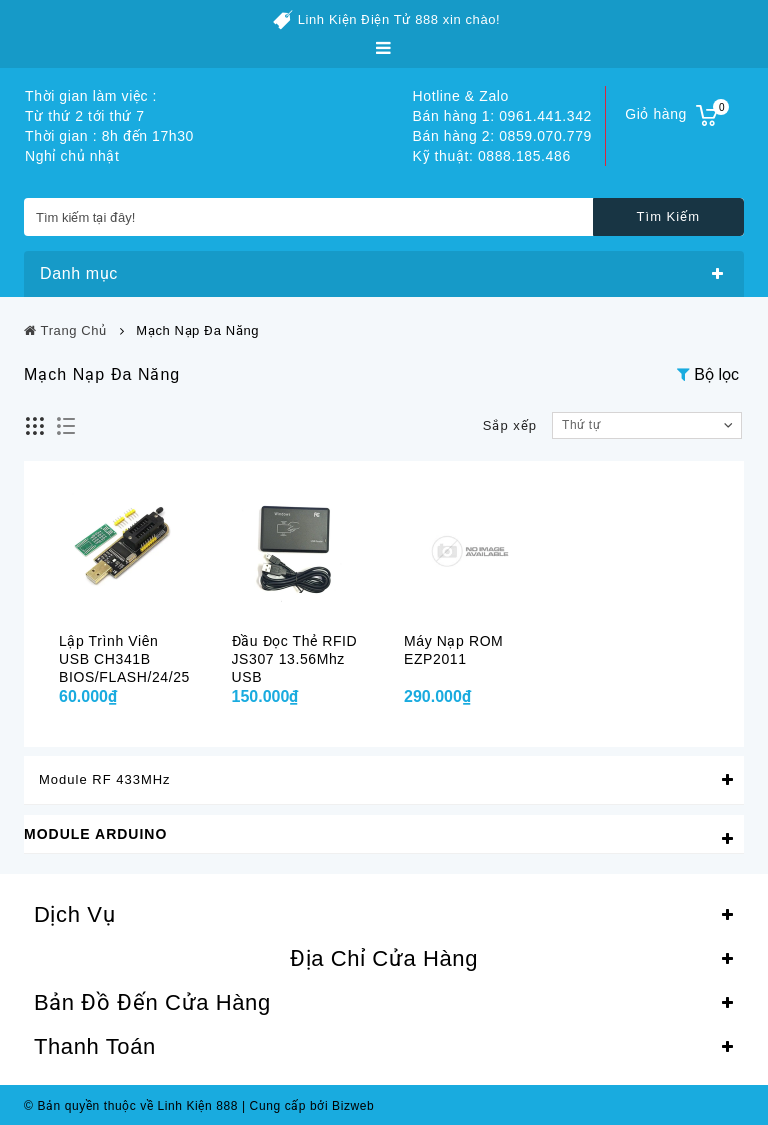 Image resolution: width=768 pixels, height=1125 pixels. What do you see at coordinates (124, 659) in the screenshot?
I see `Lập trình viên USB CH341B BIOS/FLASH/24/25` at bounding box center [124, 659].